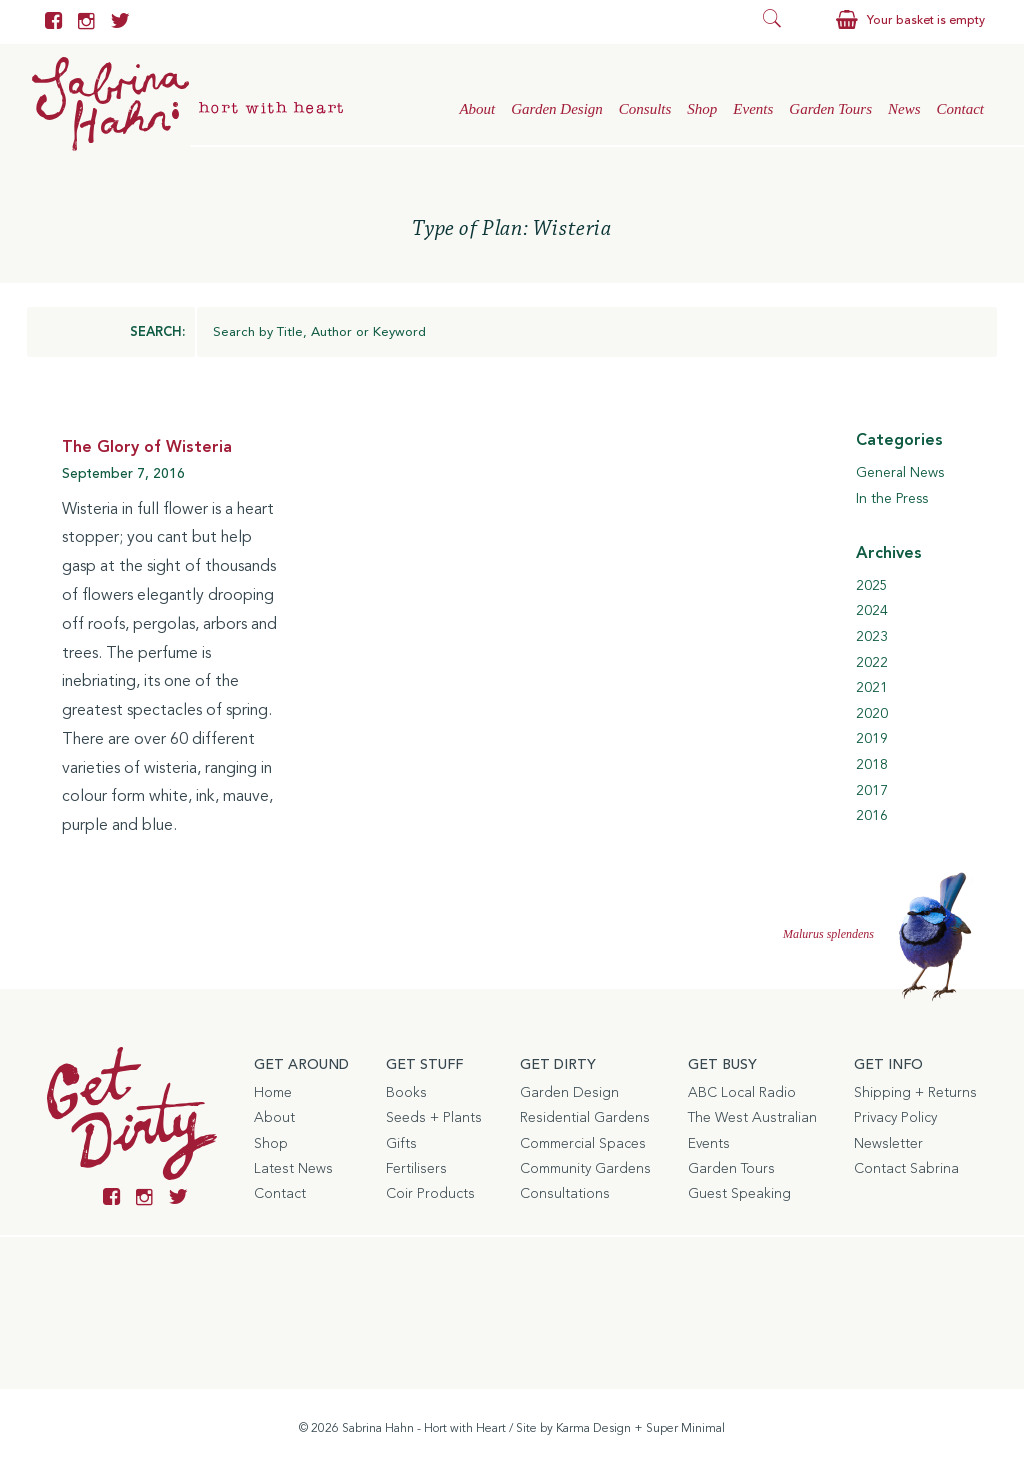 This screenshot has width=1024, height=1471. Describe the element at coordinates (565, 1194) in the screenshot. I see `Consultations` at that location.